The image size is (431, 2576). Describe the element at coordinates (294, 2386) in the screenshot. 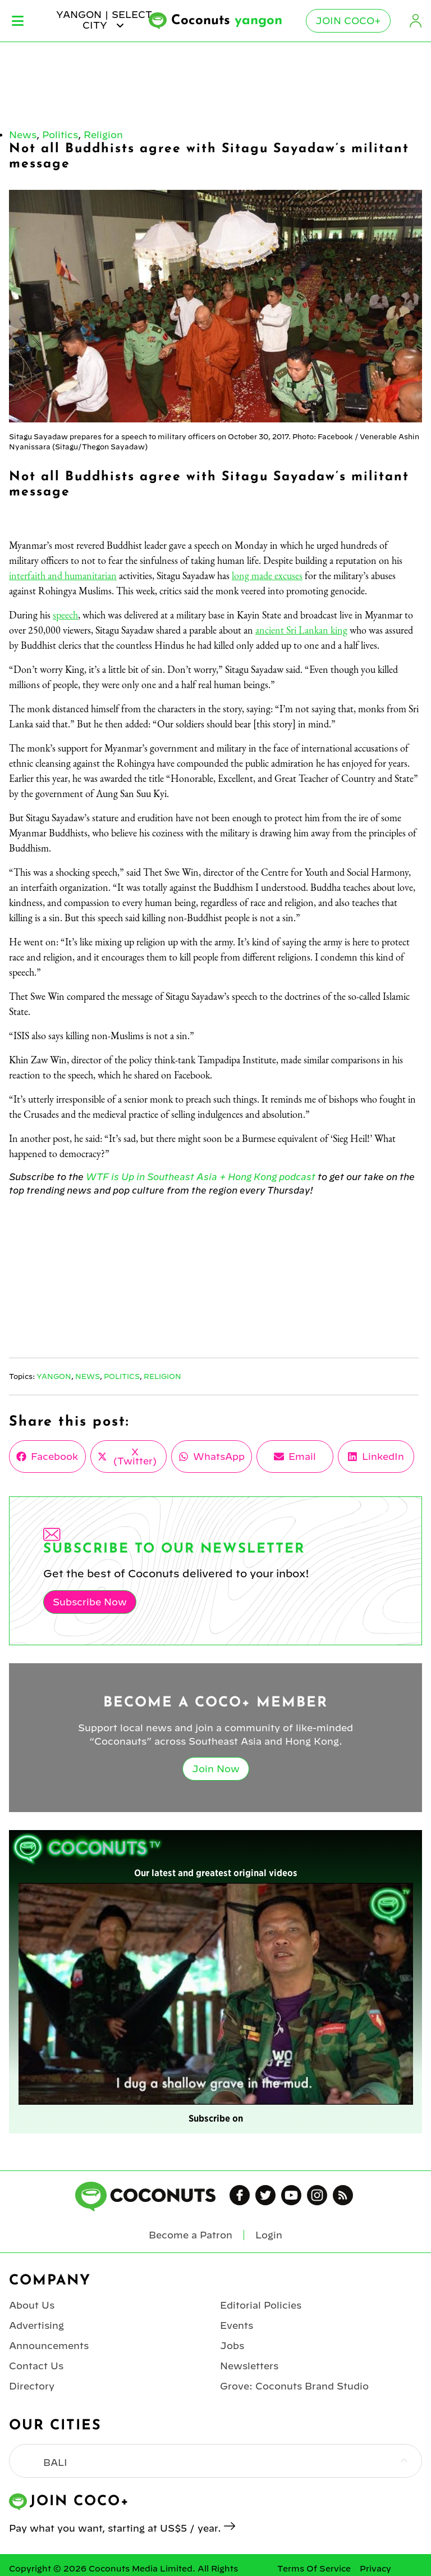

I see `Grove: Coconuts Brand Studio` at that location.